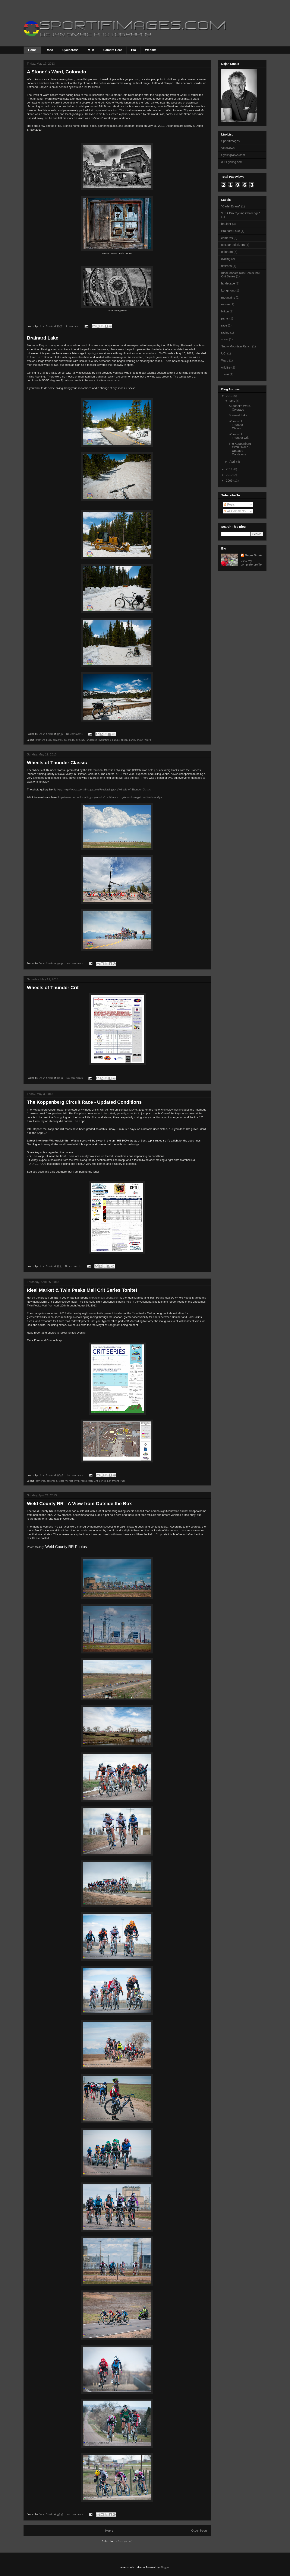 The height and width of the screenshot is (2576, 290). I want to click on cycling, so click(80, 739).